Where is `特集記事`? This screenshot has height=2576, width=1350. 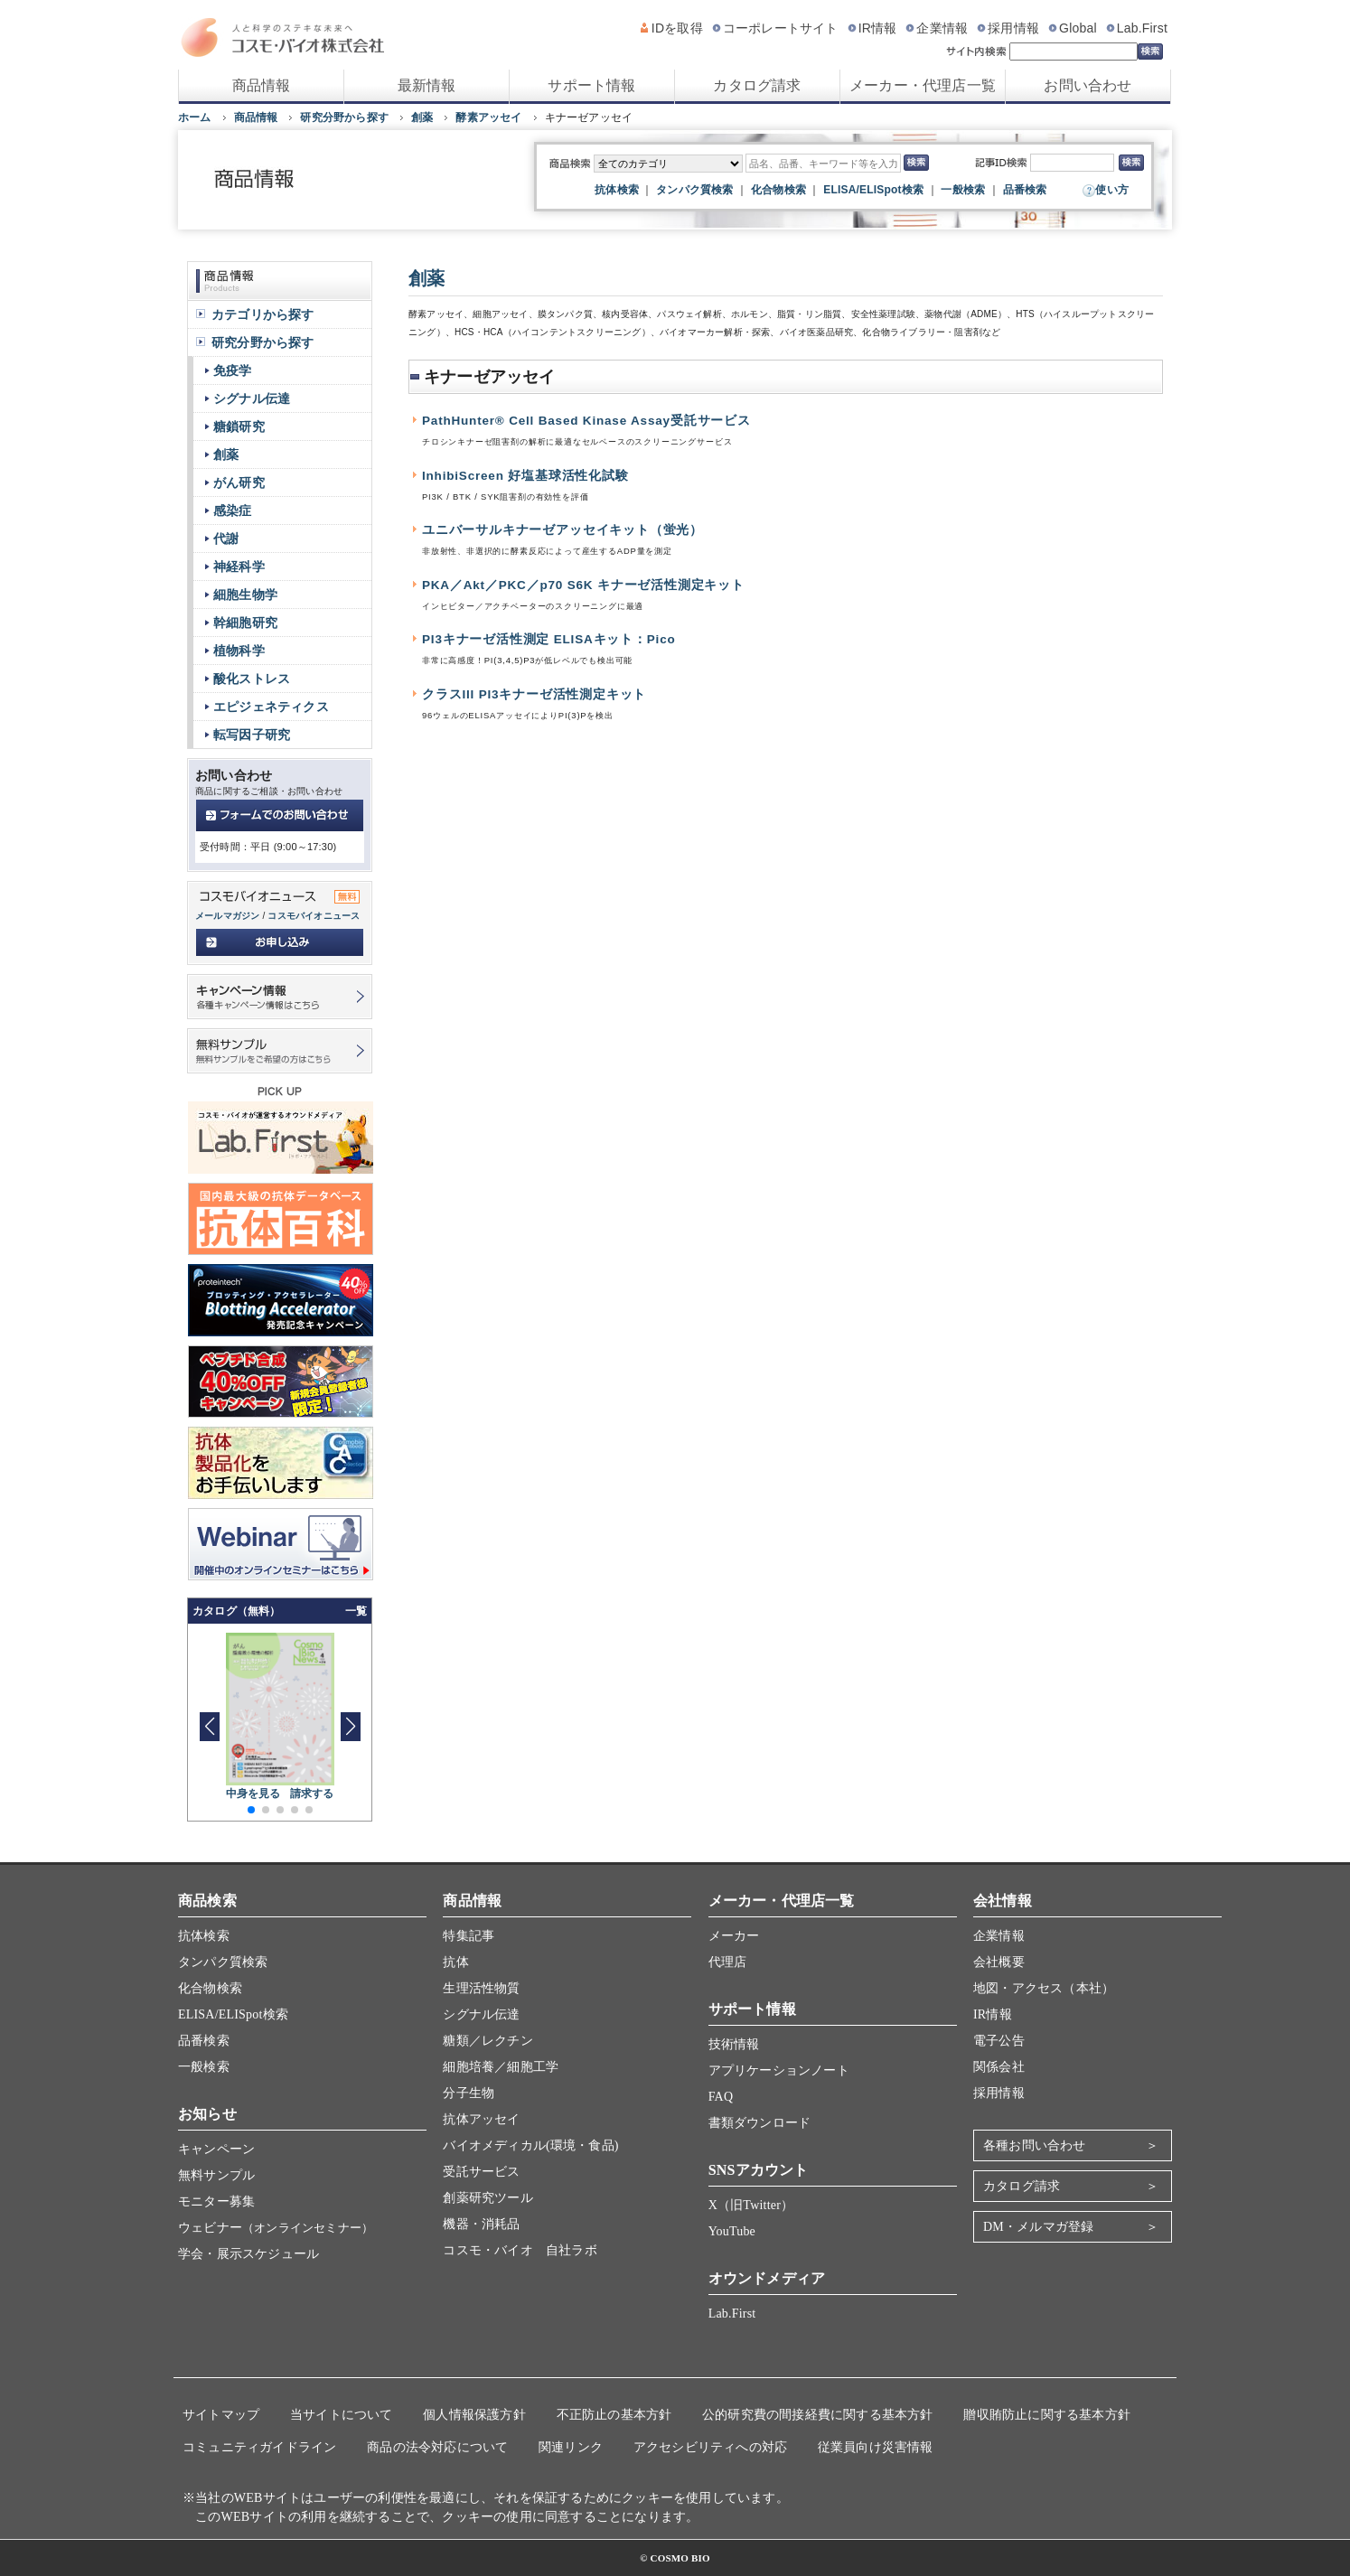
特集記事 is located at coordinates (468, 1936).